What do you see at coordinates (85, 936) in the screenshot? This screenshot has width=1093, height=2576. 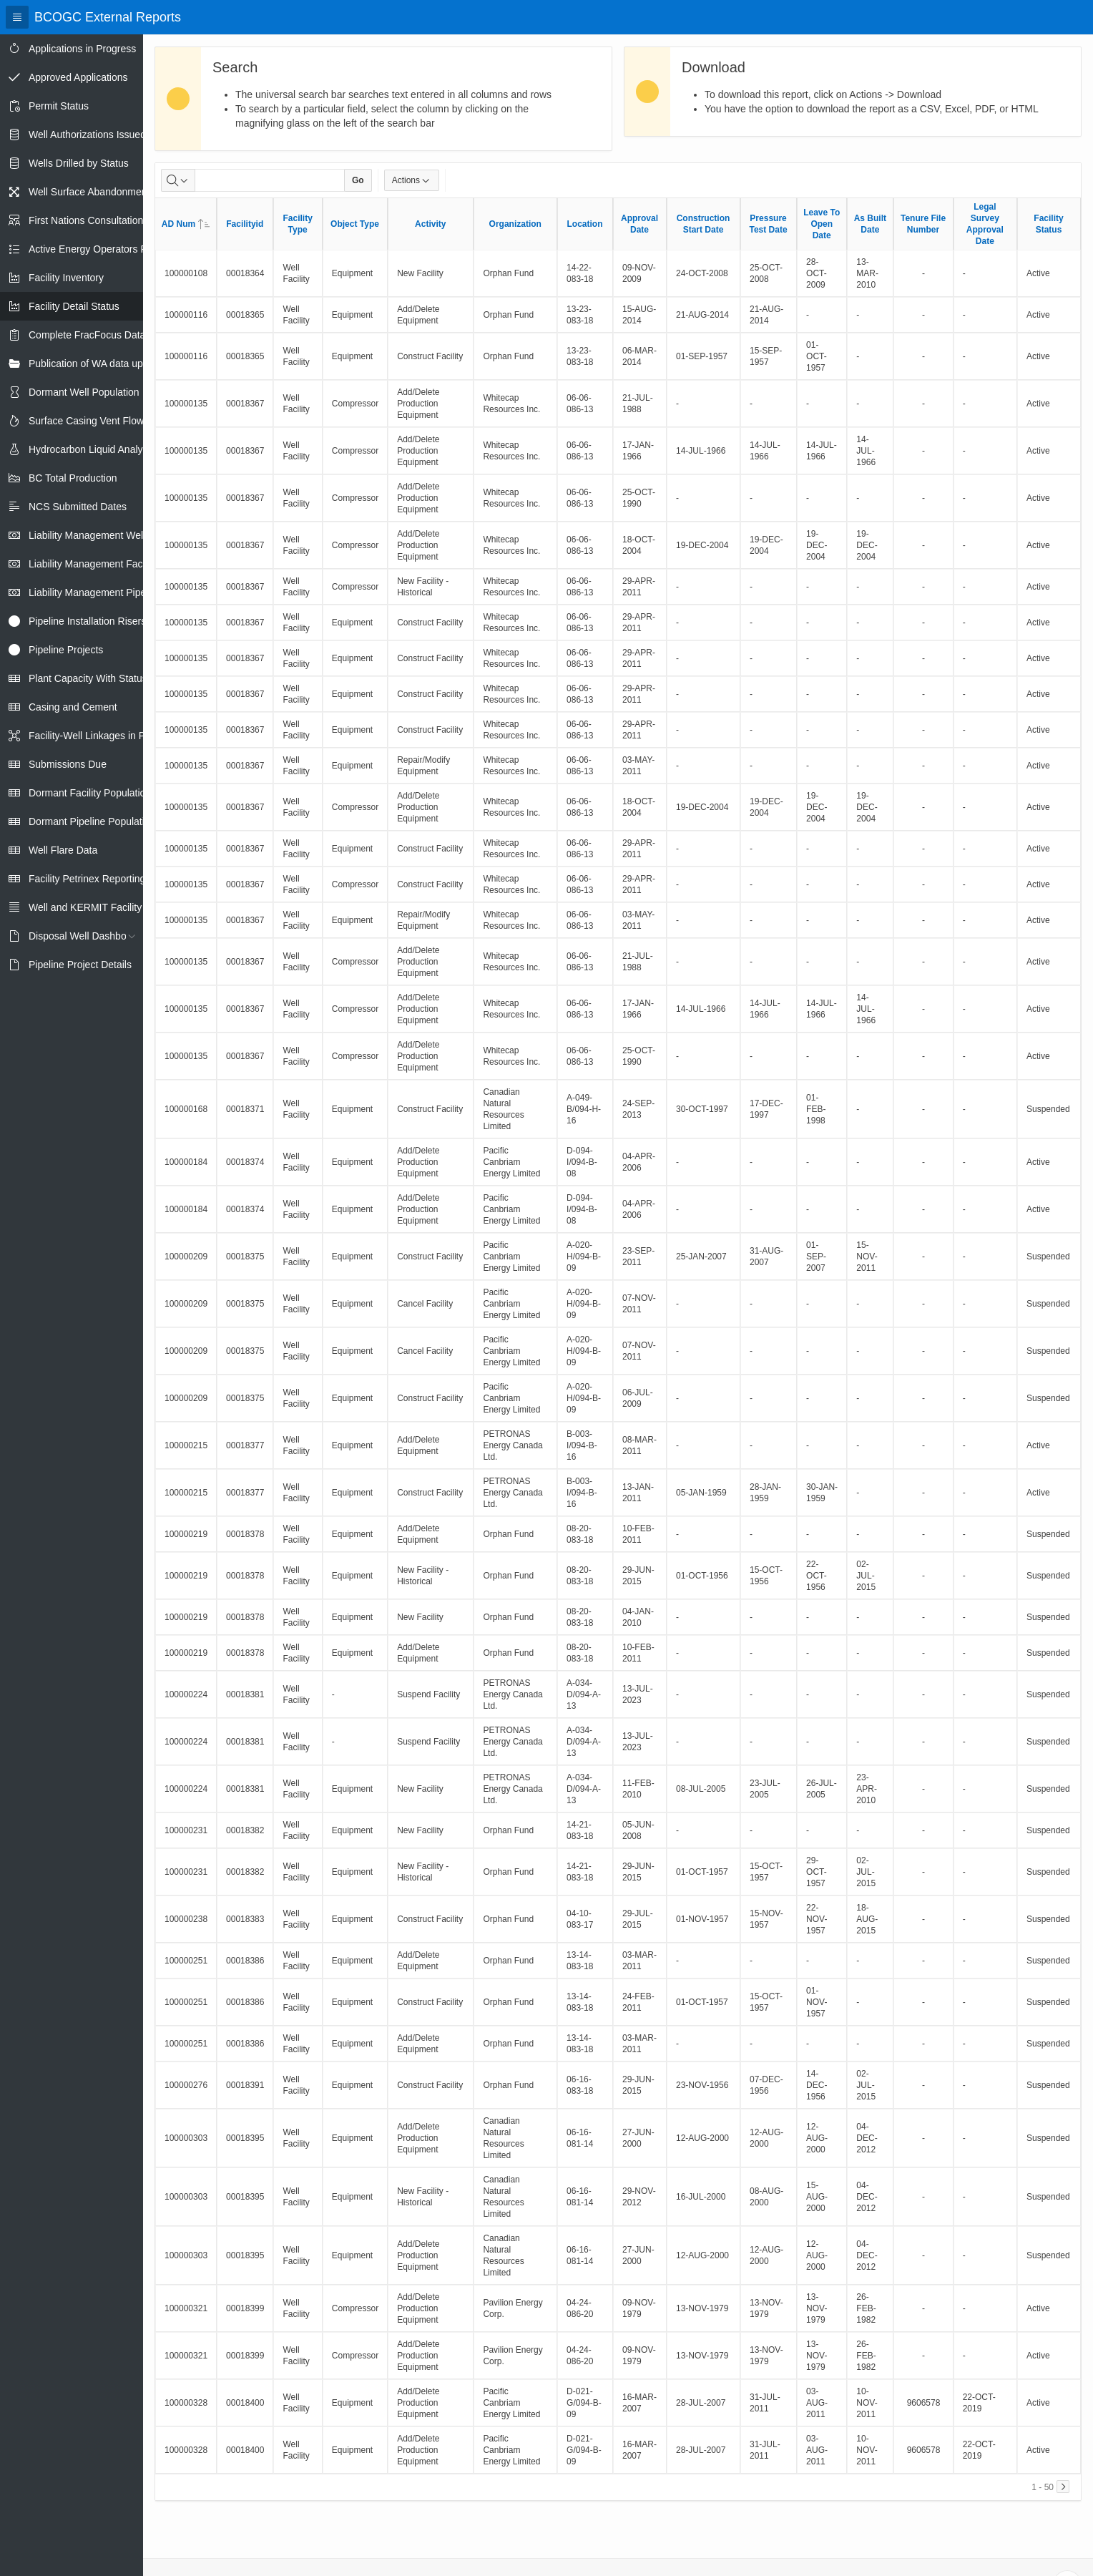 I see `Disposal Well Dashboard [treeitem]` at bounding box center [85, 936].